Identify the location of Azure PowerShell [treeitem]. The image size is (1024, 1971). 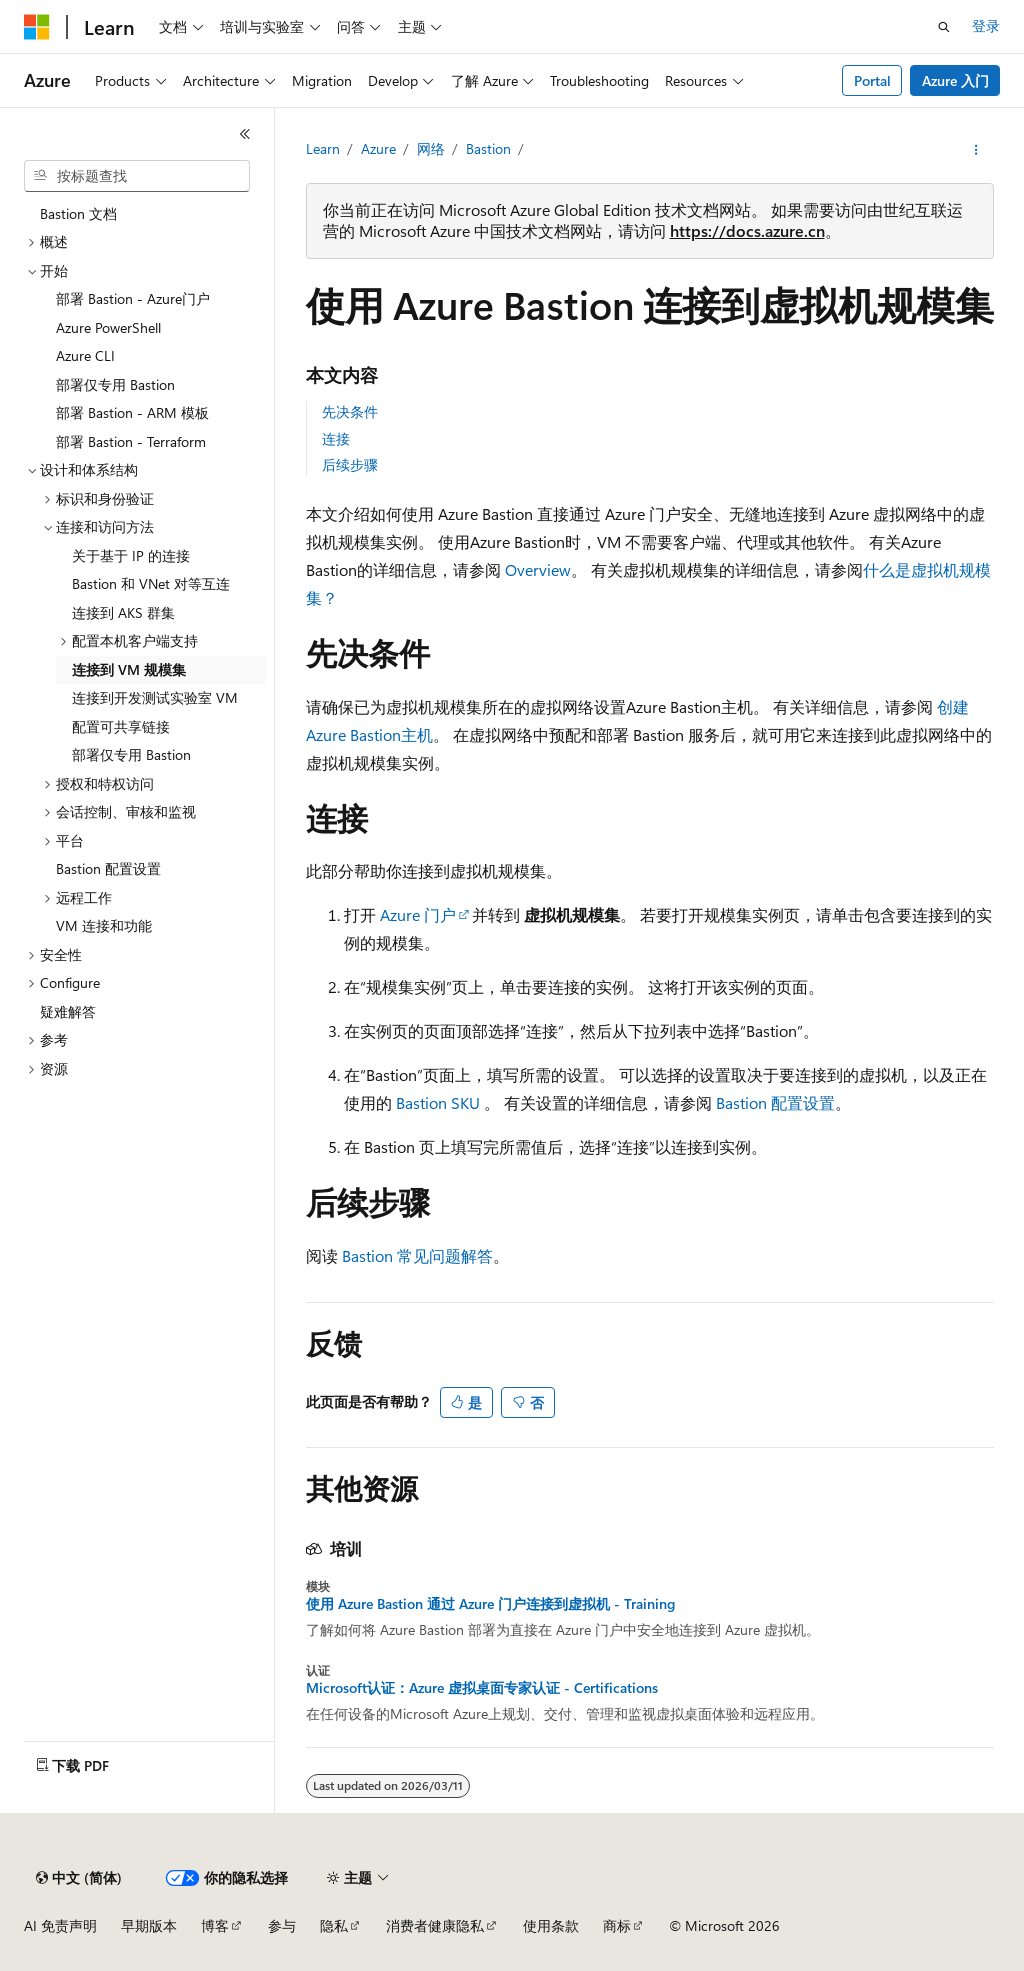
(108, 327).